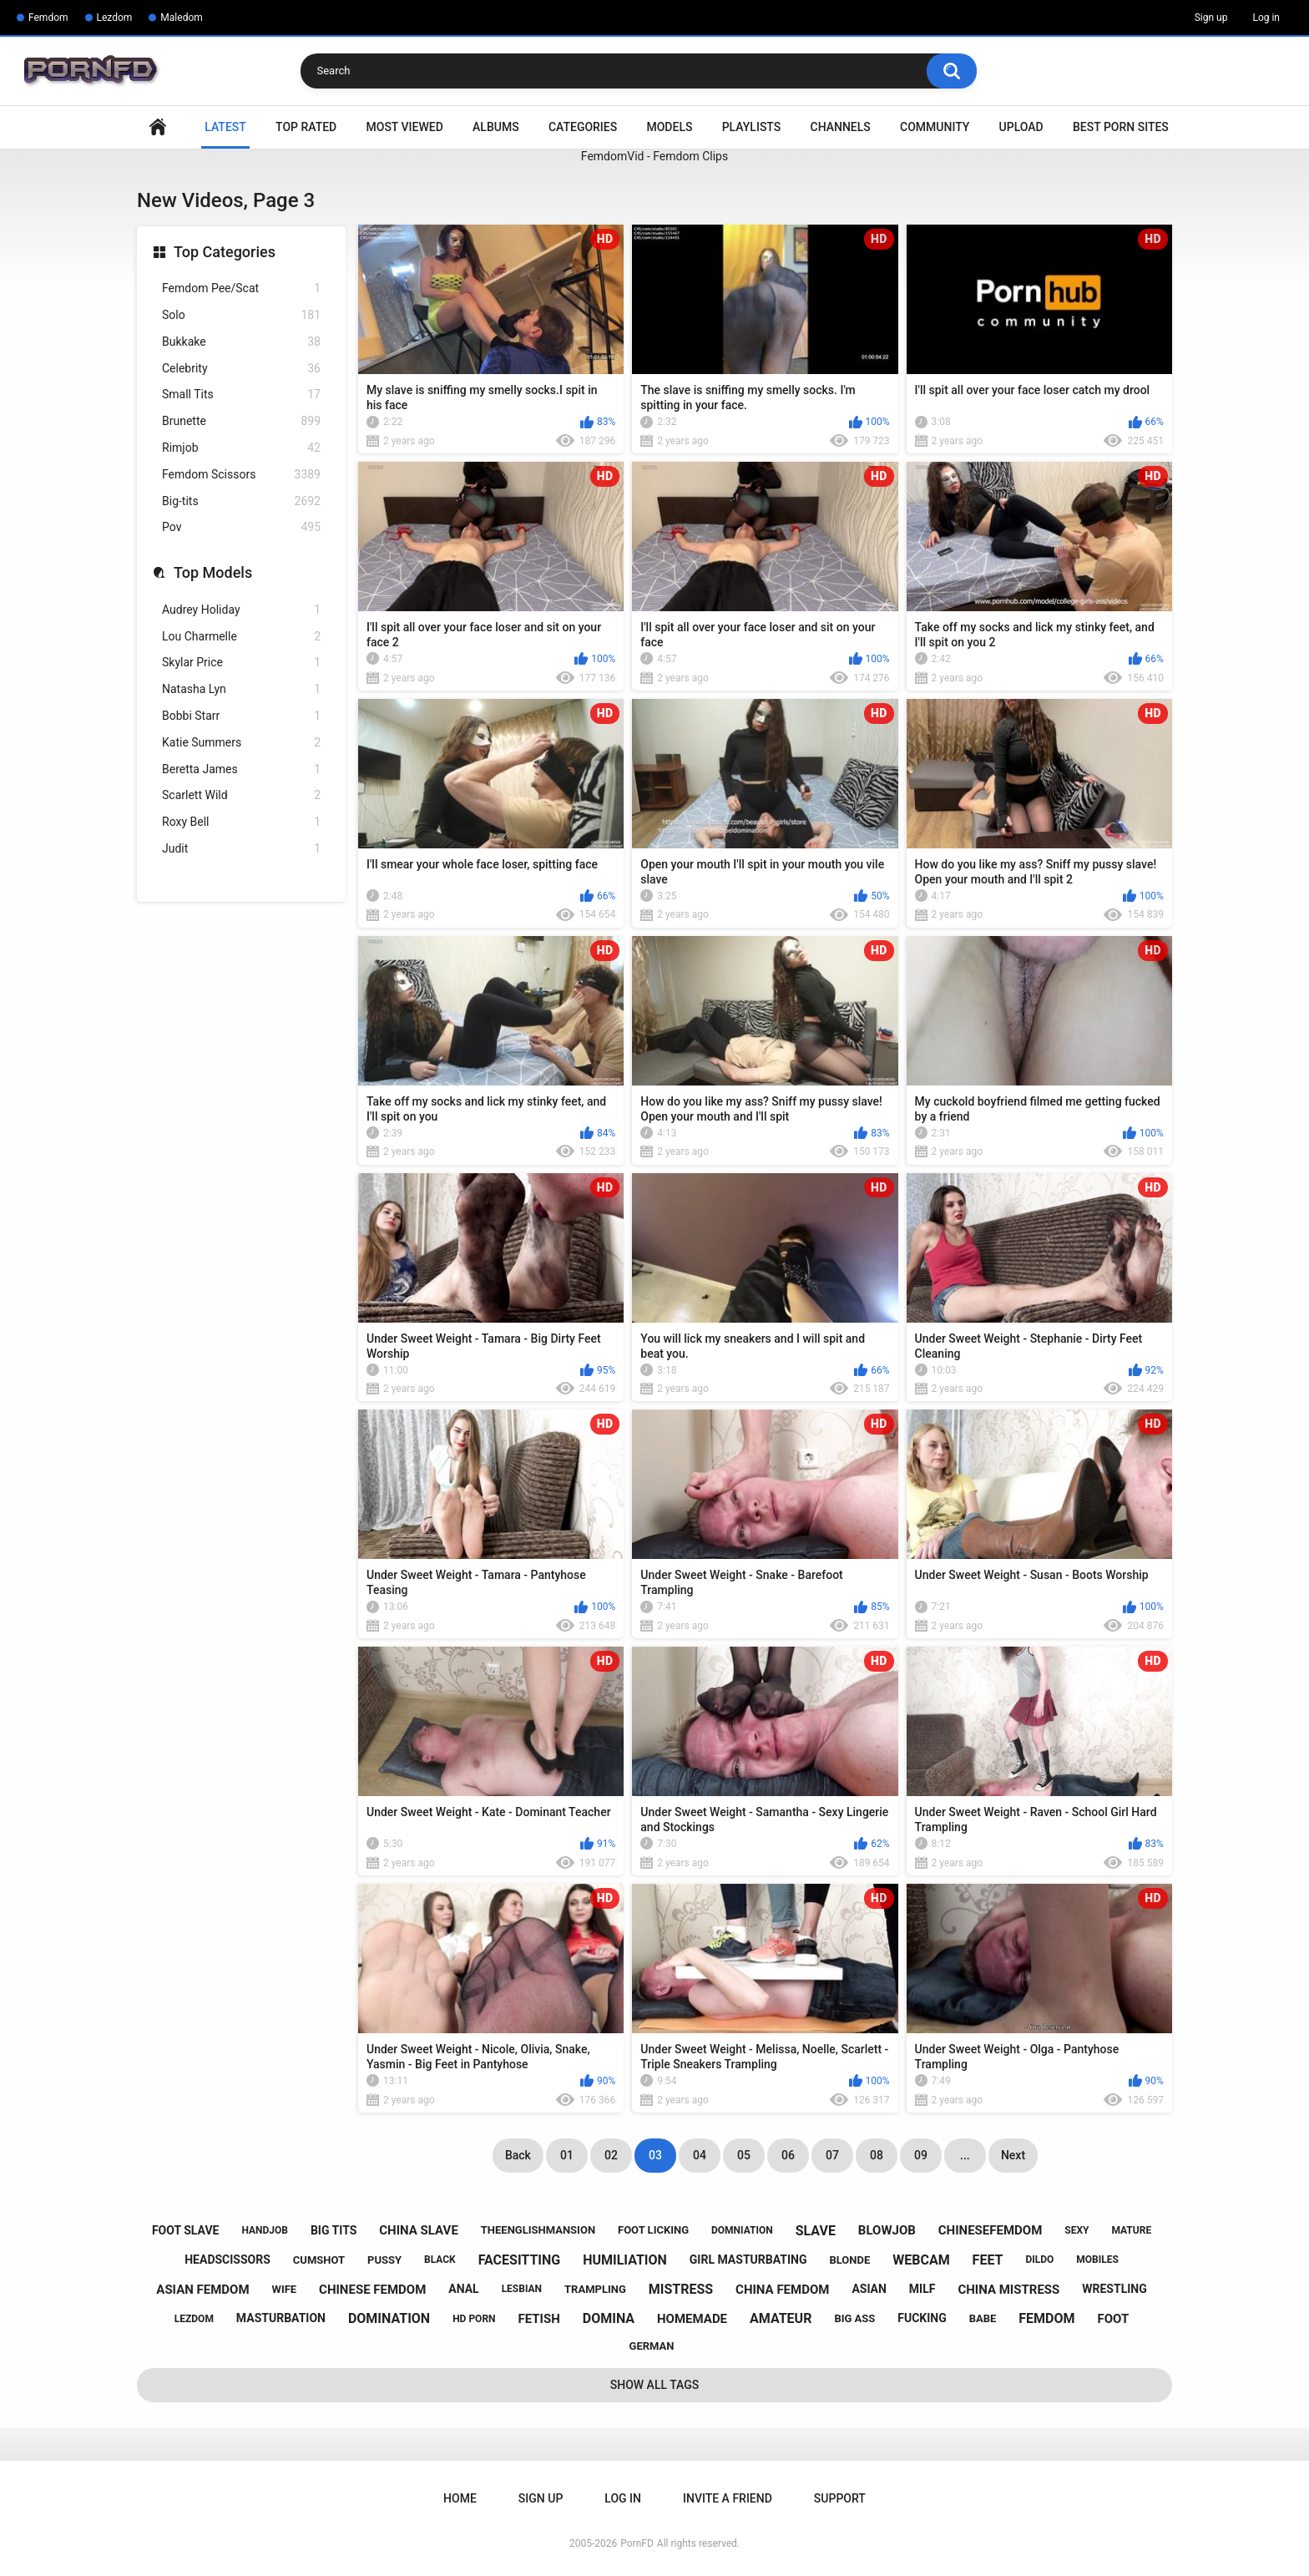  What do you see at coordinates (463, 2288) in the screenshot?
I see `anal` at bounding box center [463, 2288].